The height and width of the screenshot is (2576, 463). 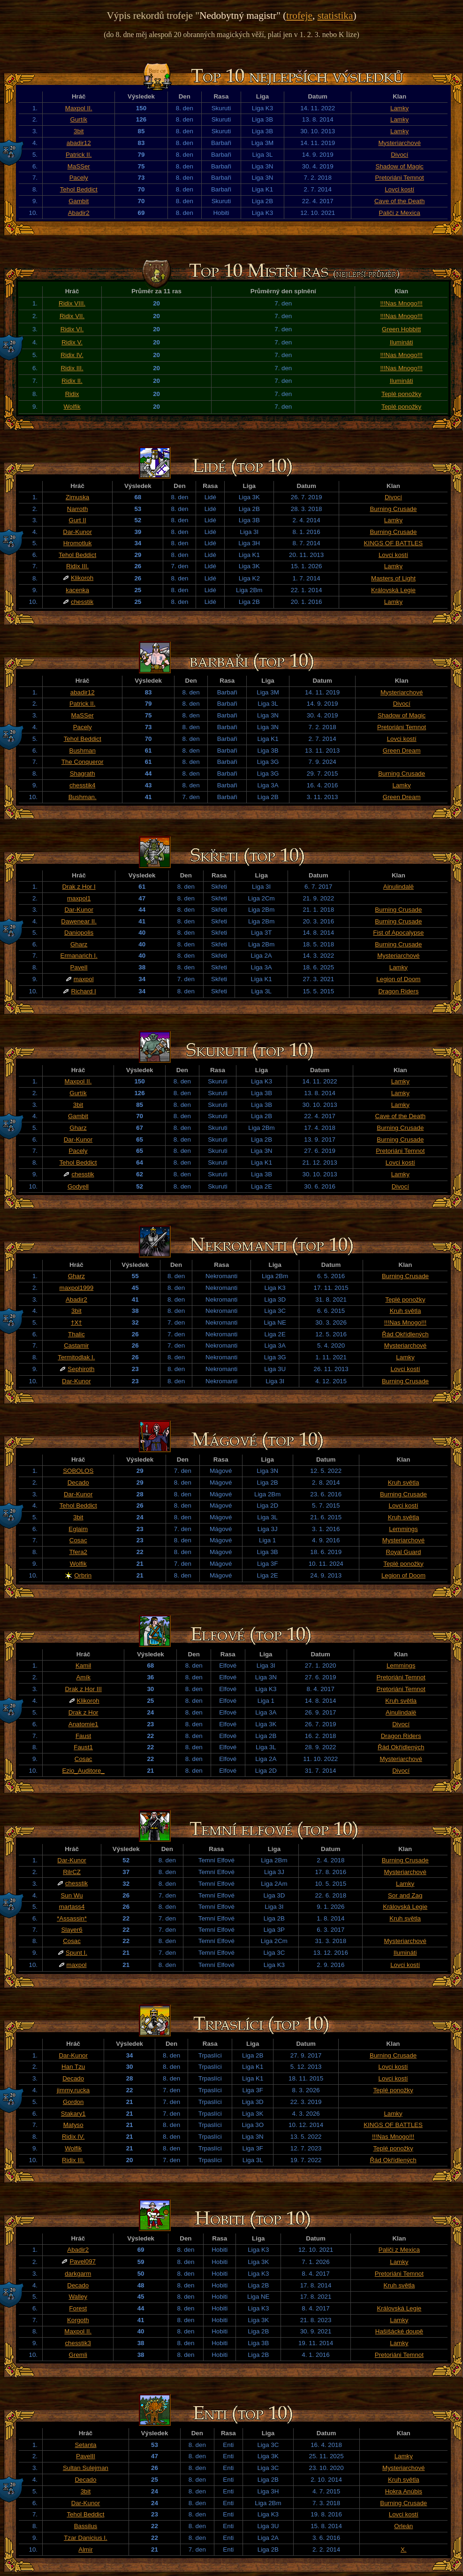 I want to click on Ainulindalë, so click(x=398, y=886).